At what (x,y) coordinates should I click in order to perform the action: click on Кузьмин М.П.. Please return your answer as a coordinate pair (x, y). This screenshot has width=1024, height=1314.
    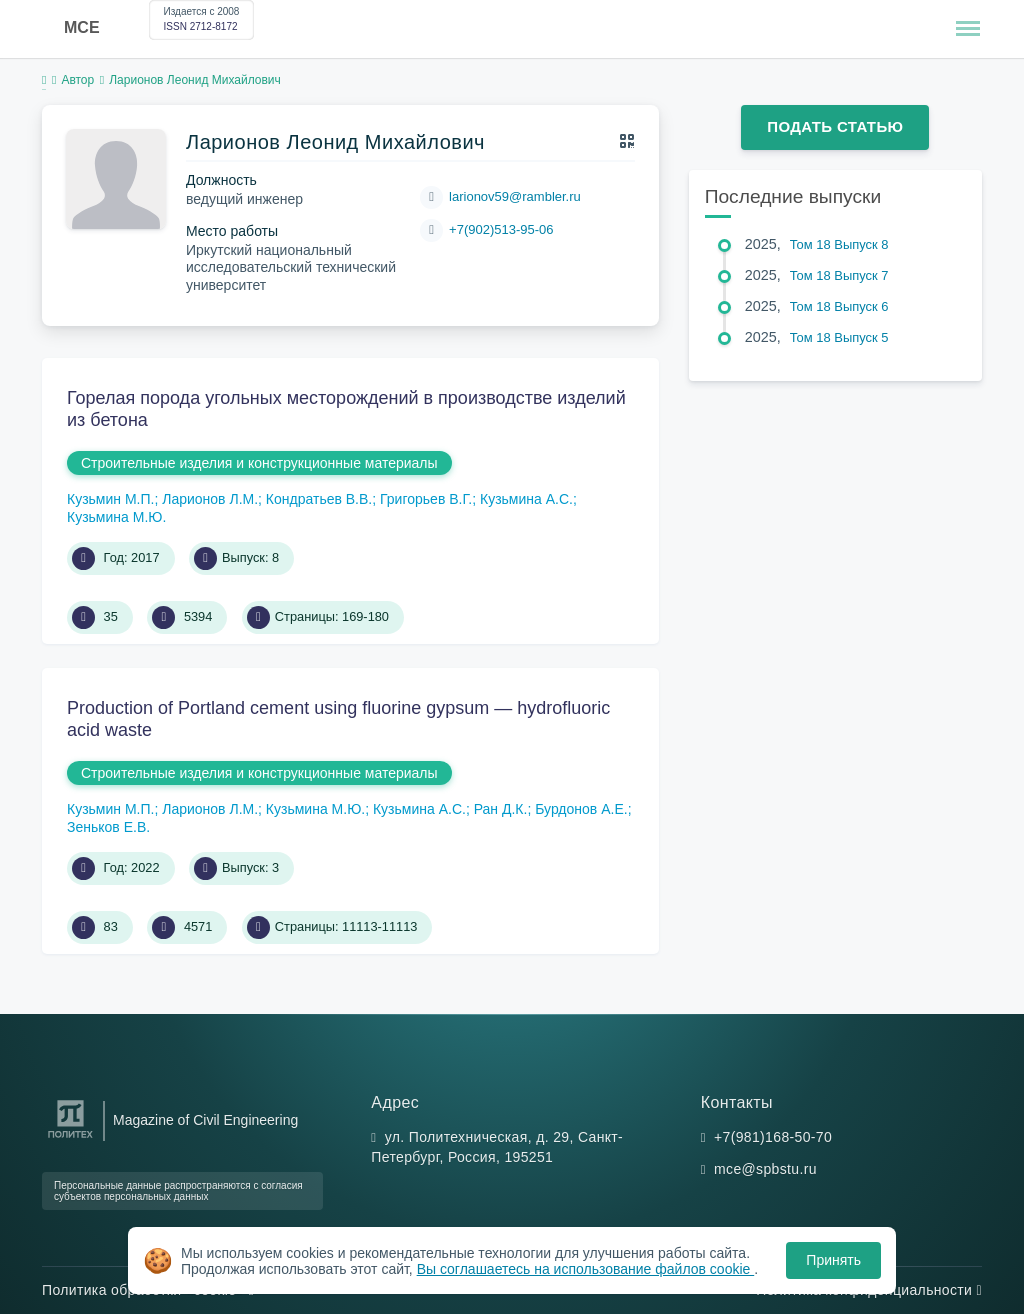
    Looking at the image, I should click on (110, 499).